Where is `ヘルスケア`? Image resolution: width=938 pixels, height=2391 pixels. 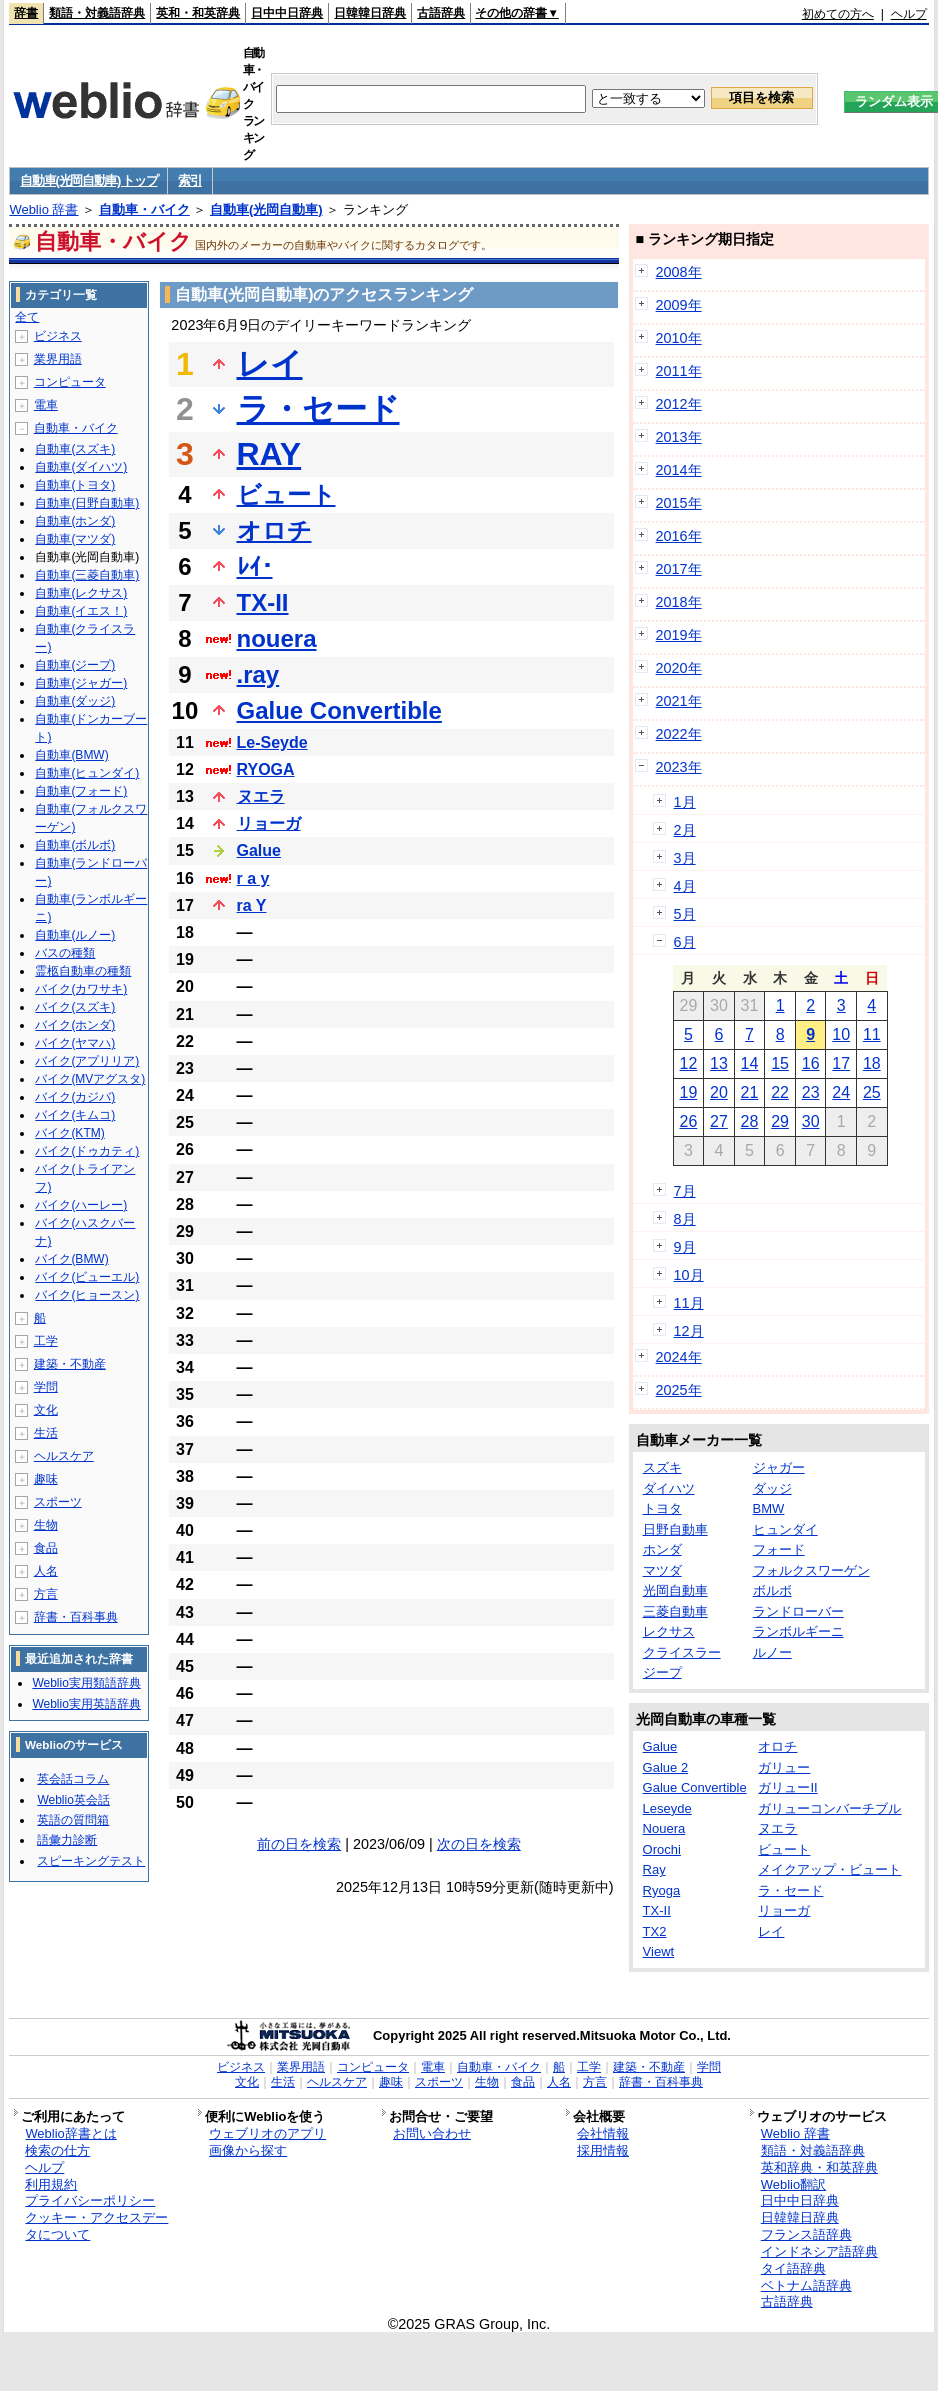
ヘルスケア is located at coordinates (64, 1456).